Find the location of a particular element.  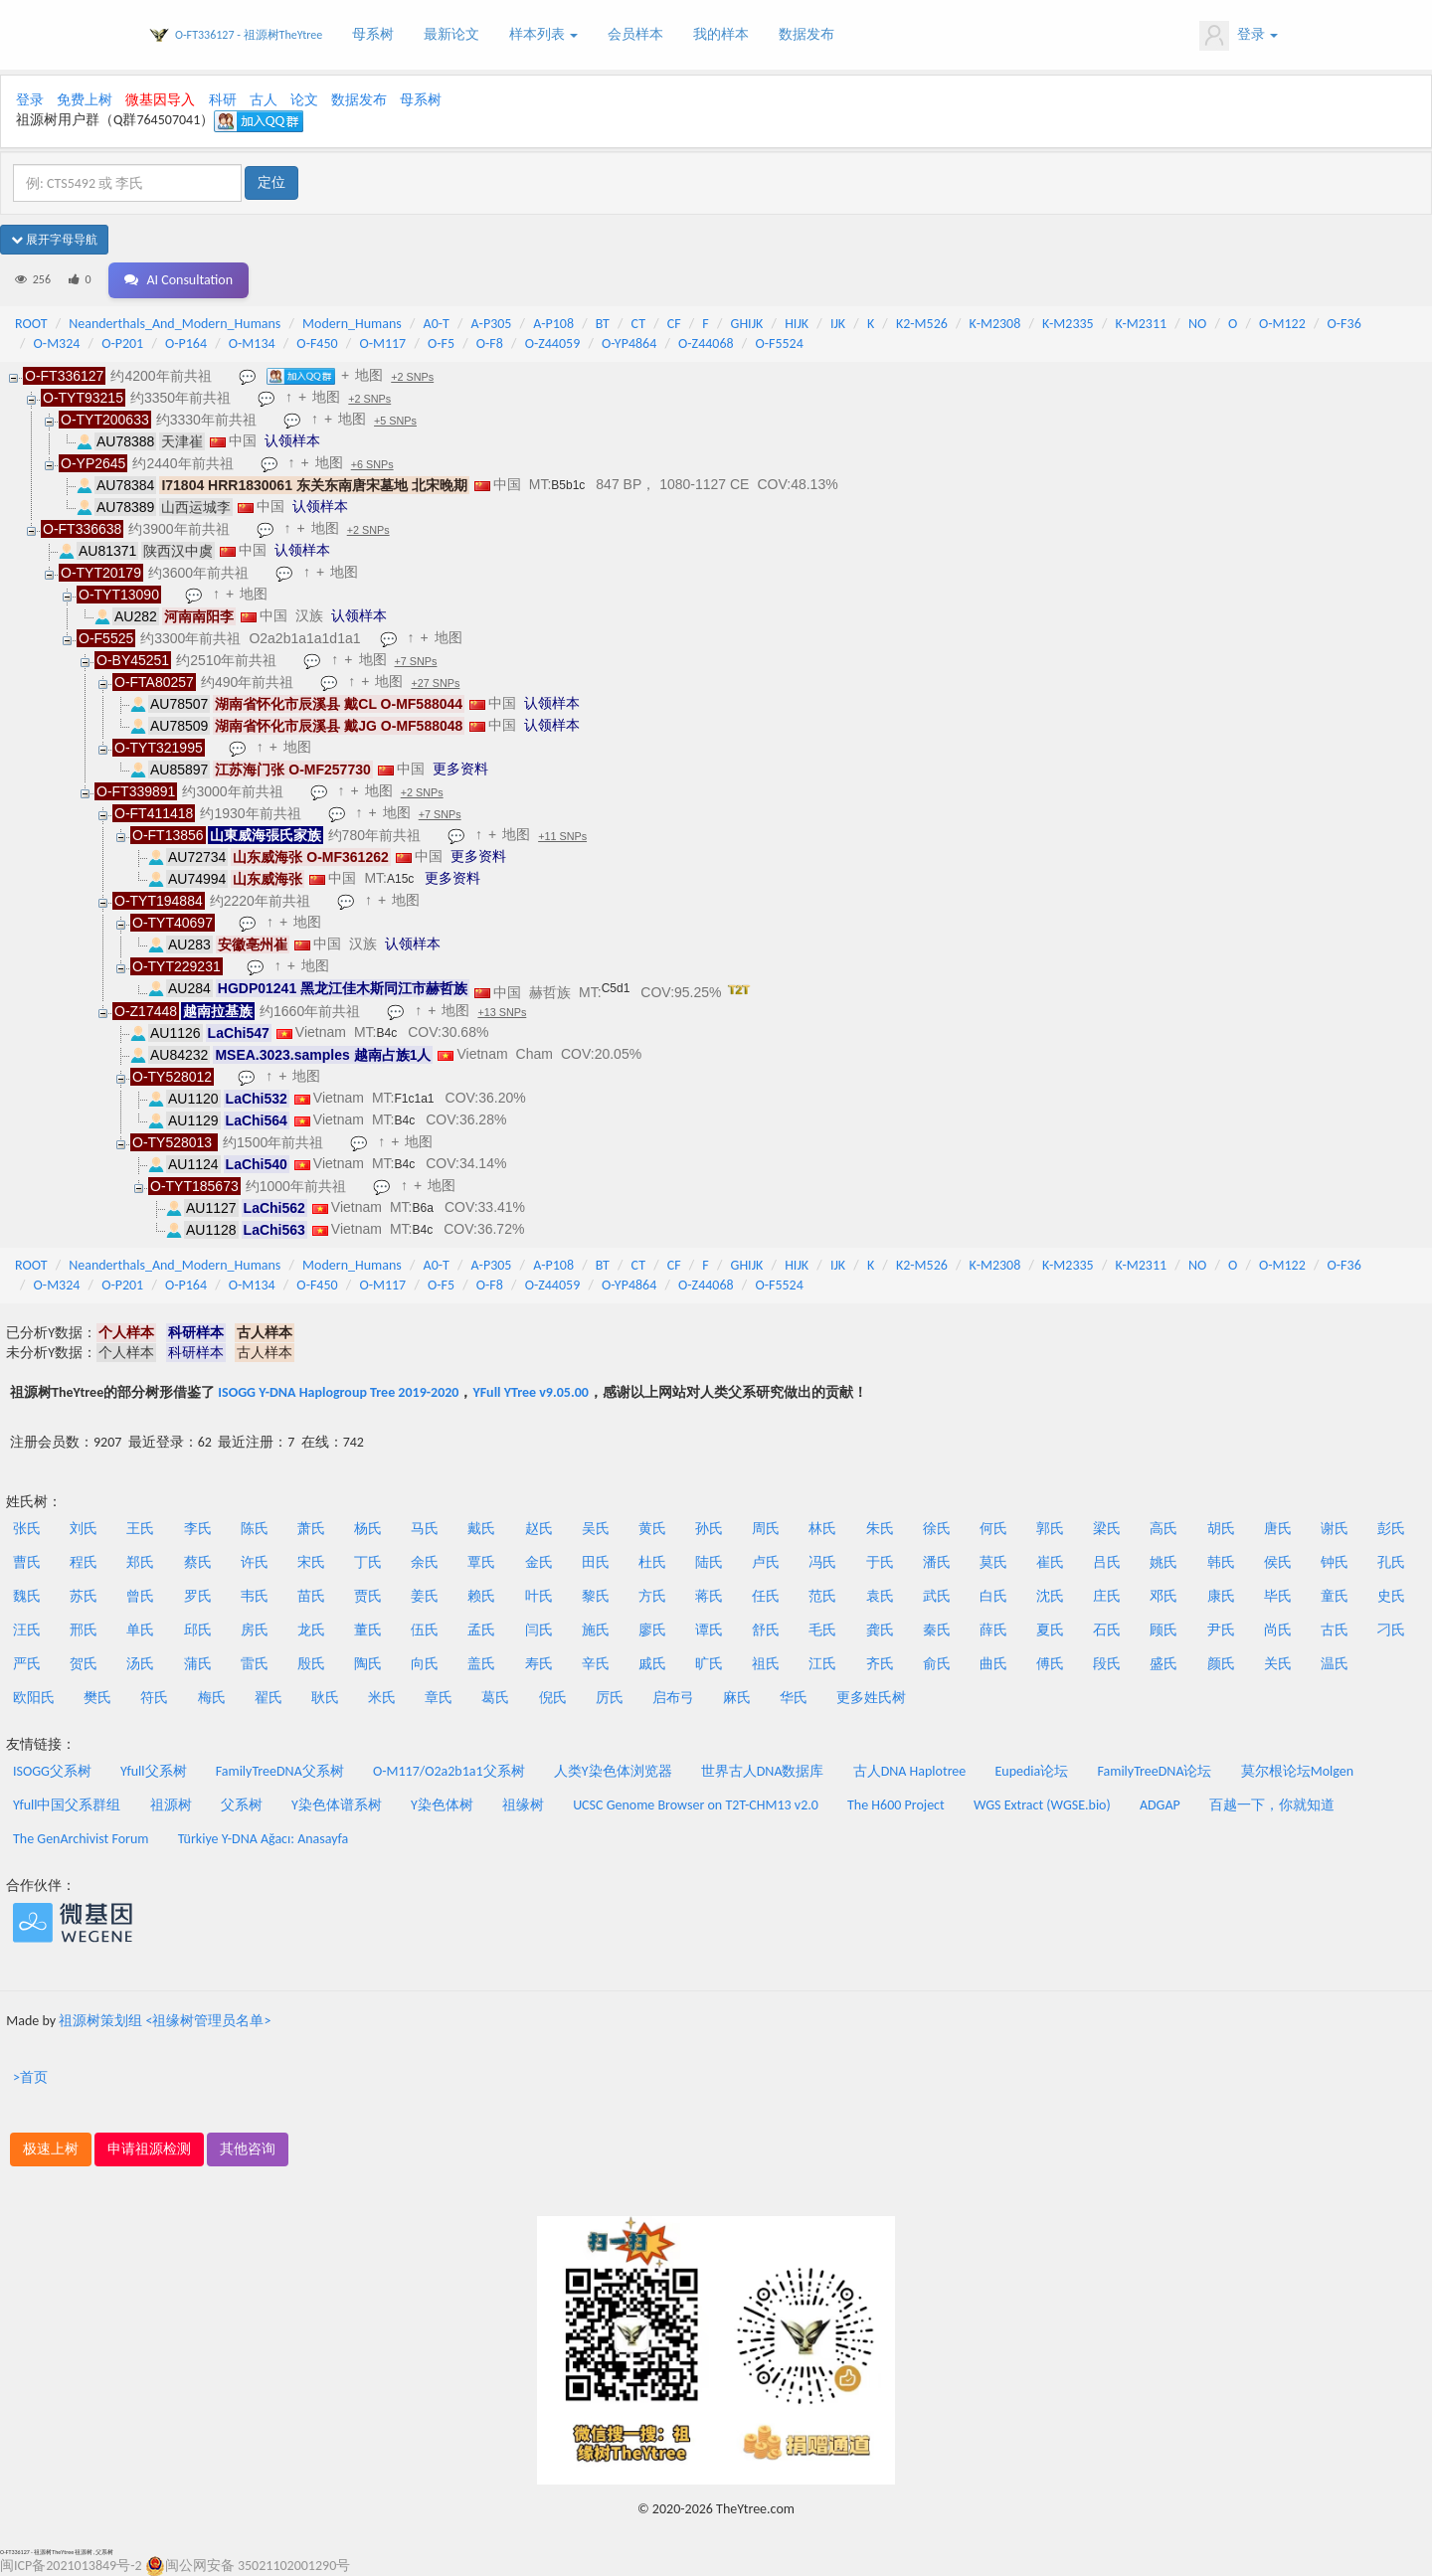

O-M134 is located at coordinates (252, 343).